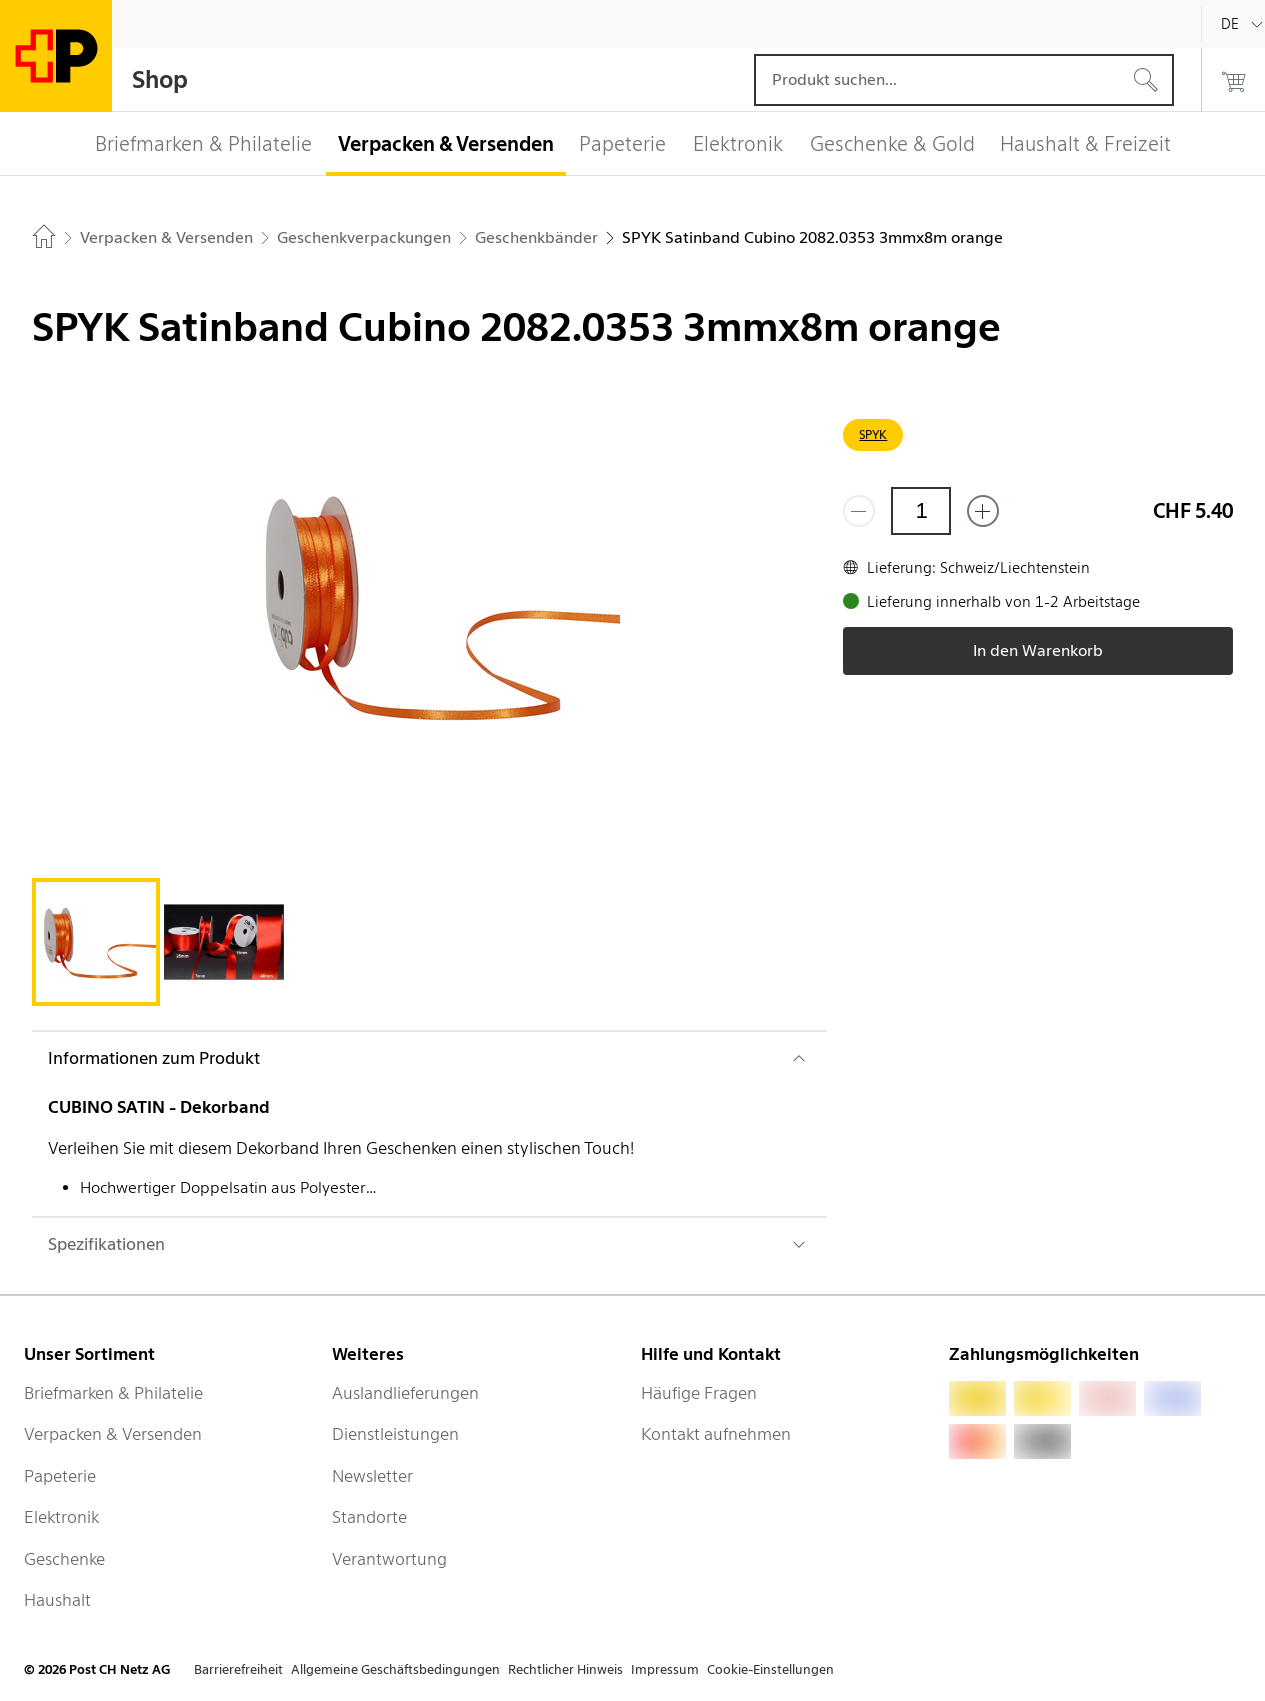 The width and height of the screenshot is (1265, 1701). What do you see at coordinates (565, 1669) in the screenshot?
I see `Rechtlicher Hinweis` at bounding box center [565, 1669].